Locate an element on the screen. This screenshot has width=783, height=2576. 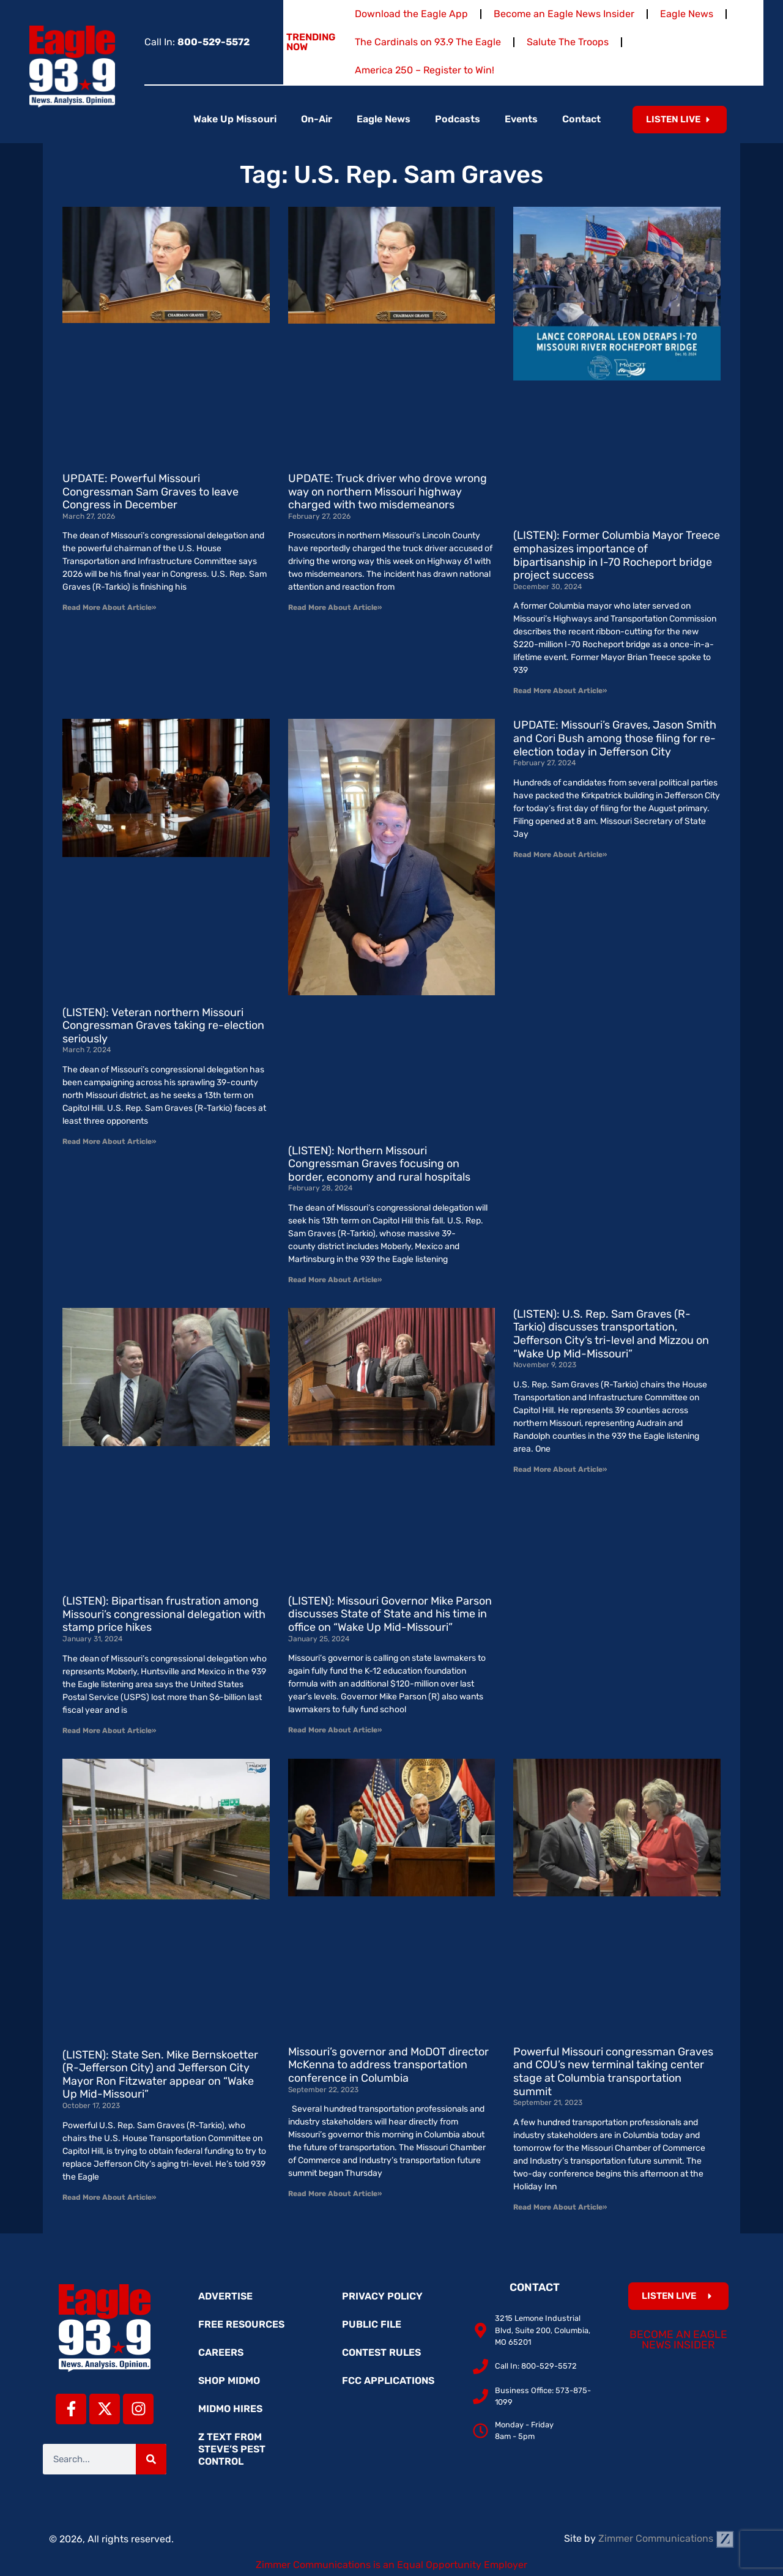
UPDATE: Truck driver who drove wrong way on northern Missouri highway charged with two misdemeanors is located at coordinates (387, 491).